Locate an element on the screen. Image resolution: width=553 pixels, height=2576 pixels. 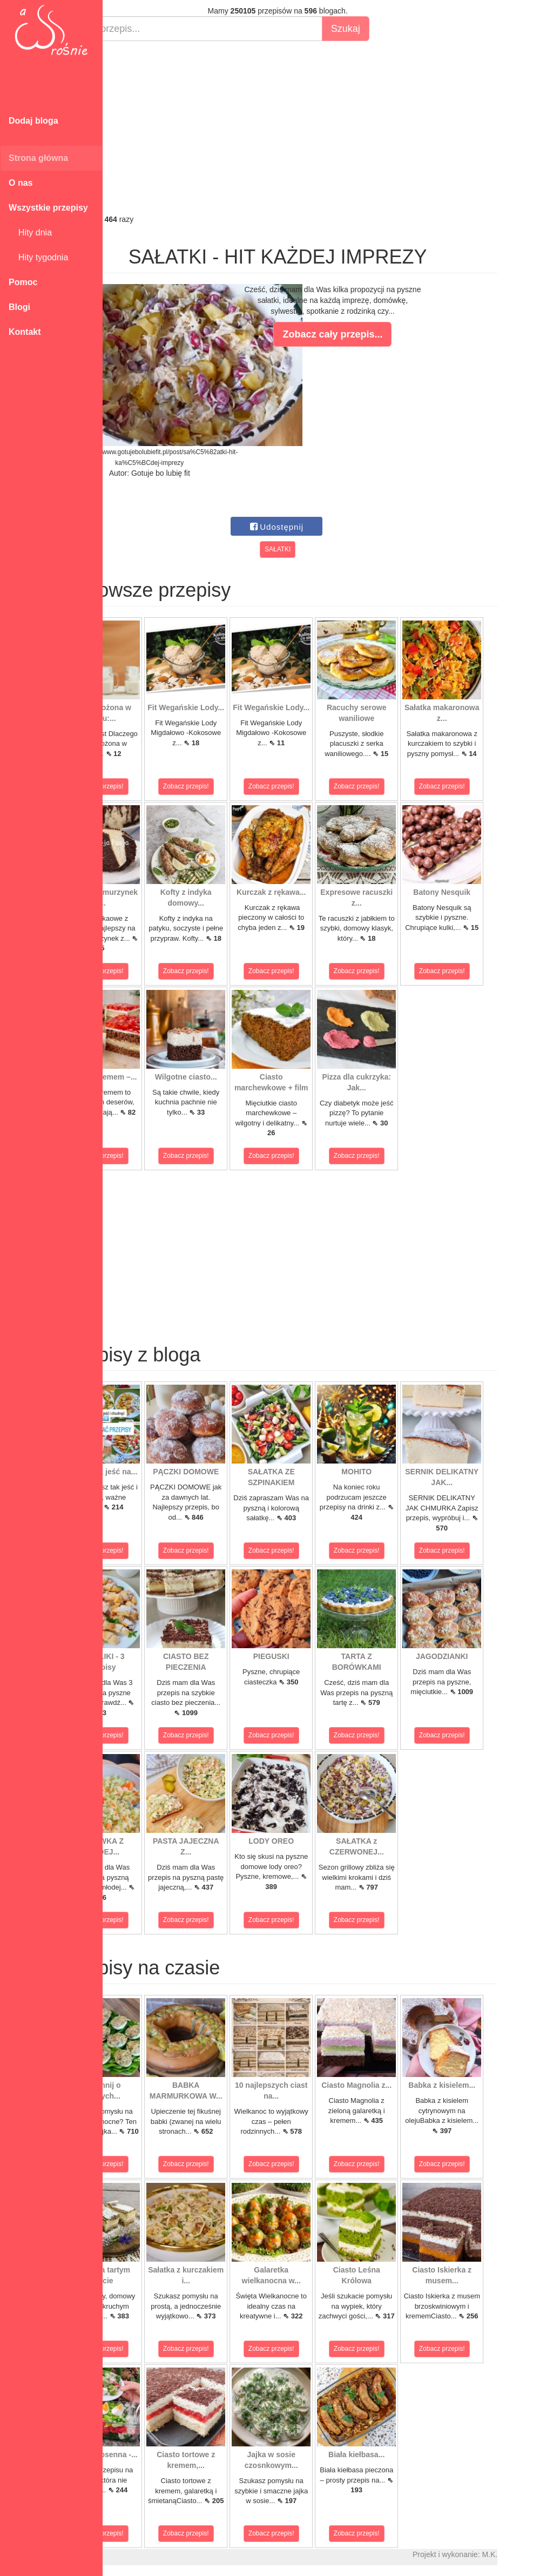
Zobacz przepis! is located at coordinates (151, 786).